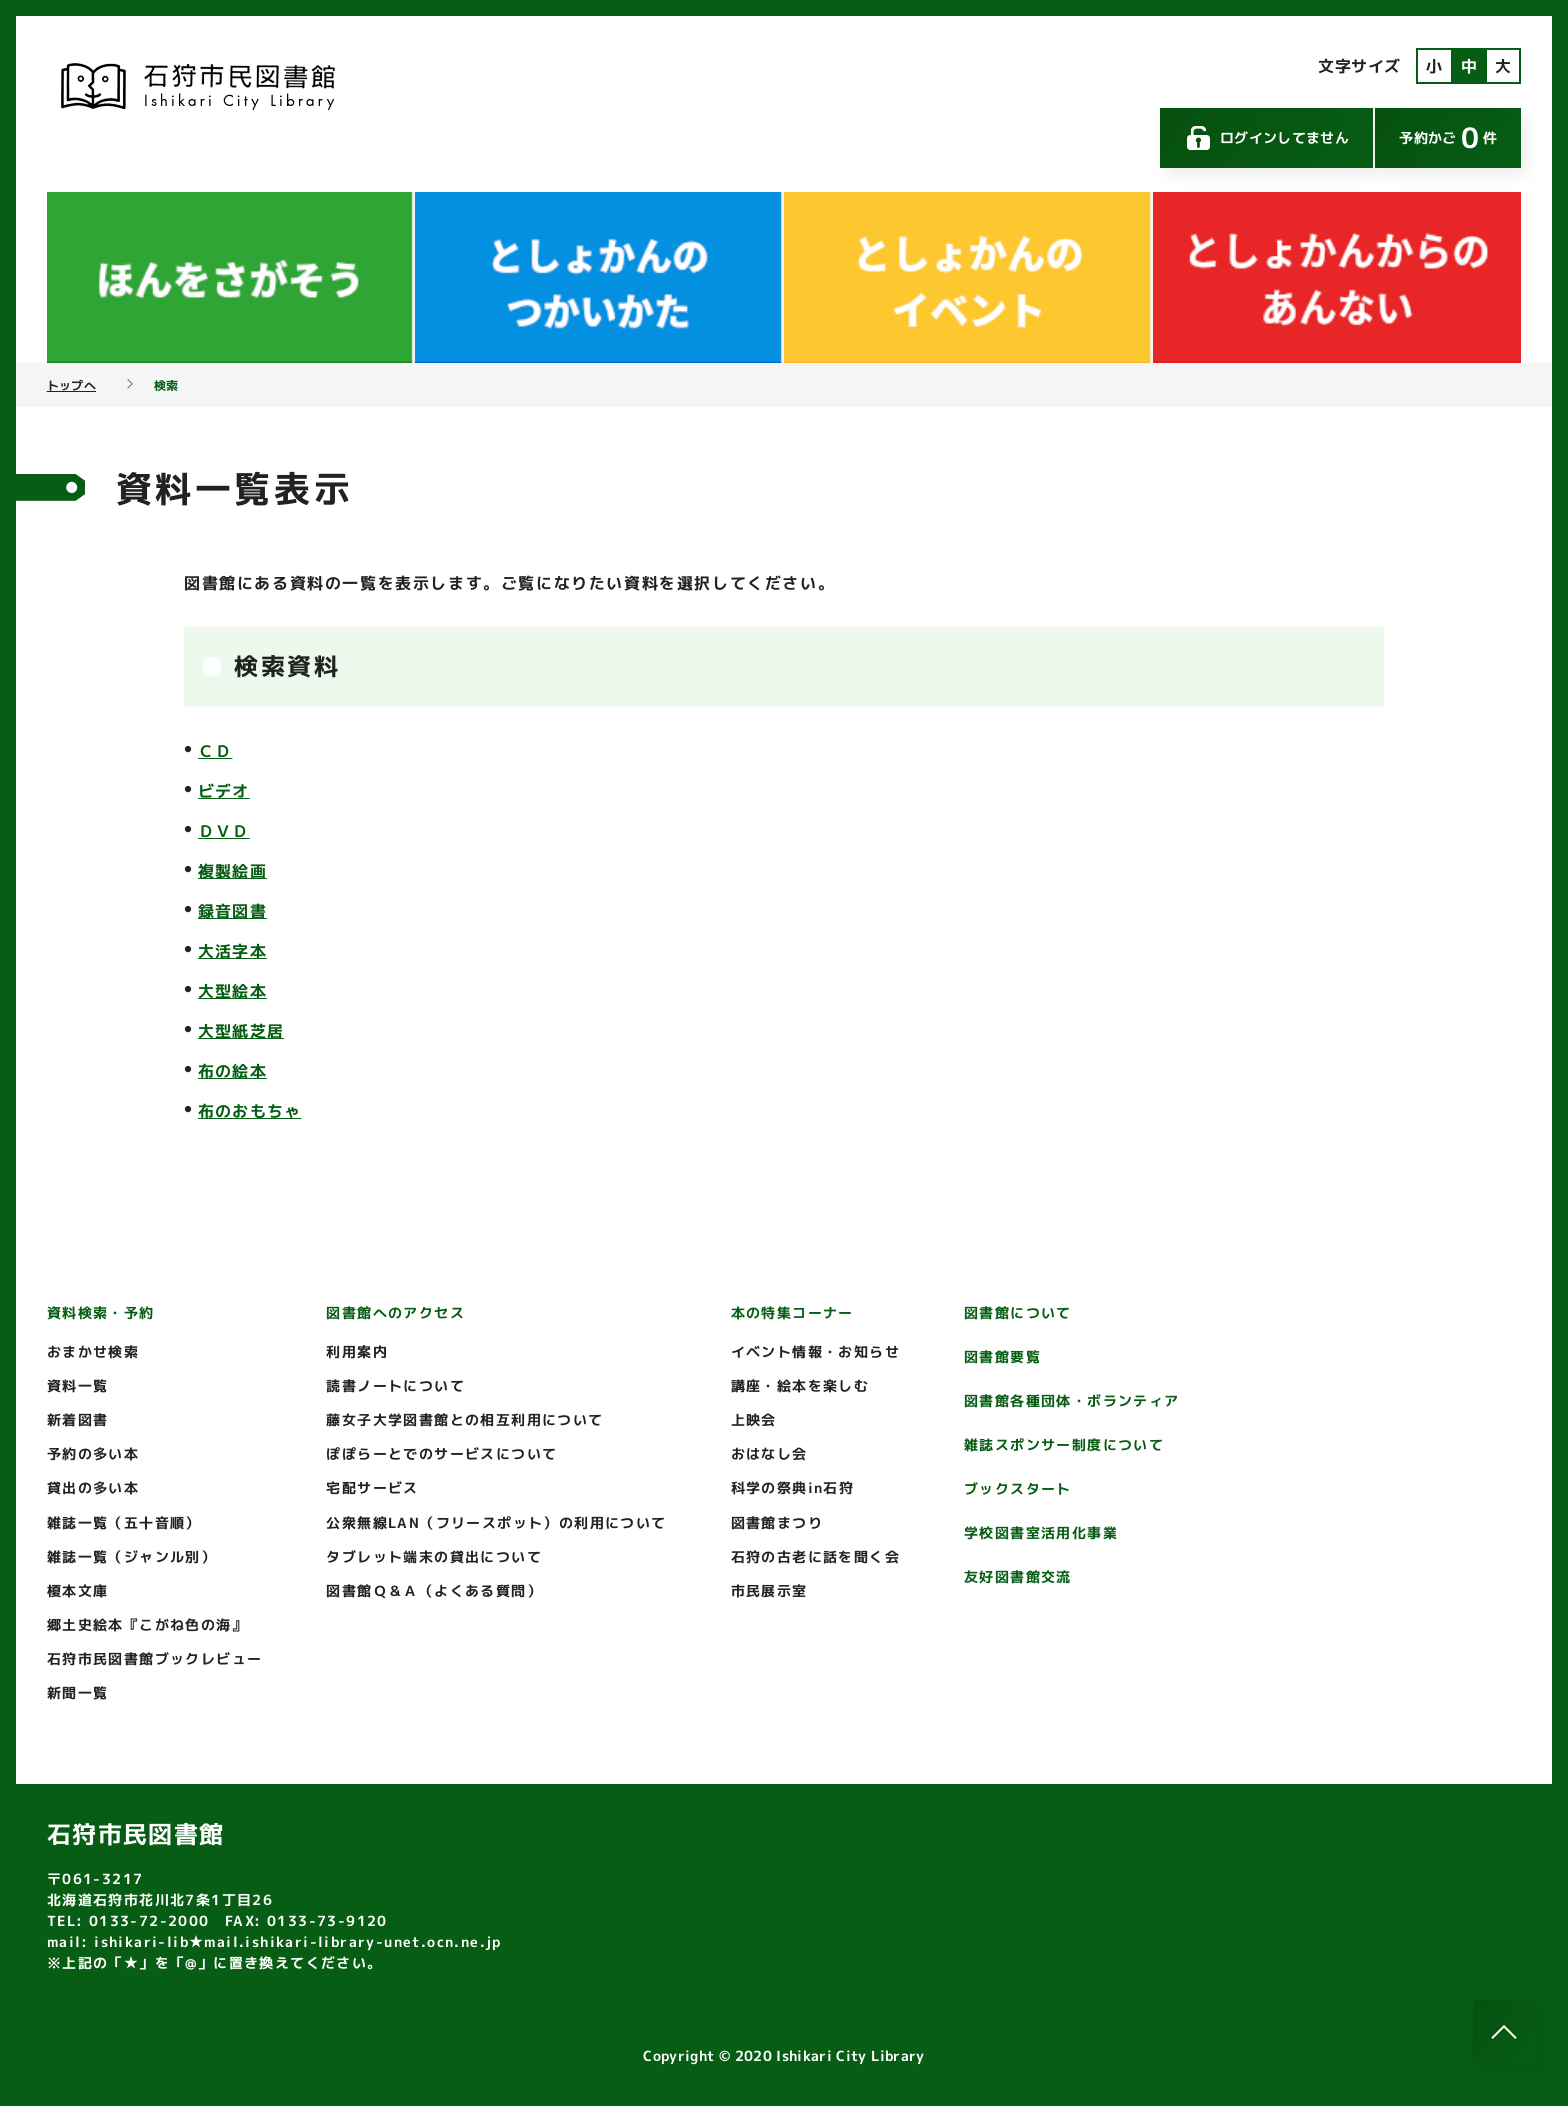 This screenshot has height=2106, width=1568. What do you see at coordinates (1041, 1532) in the screenshot?
I see `学校図書室活用化事業` at bounding box center [1041, 1532].